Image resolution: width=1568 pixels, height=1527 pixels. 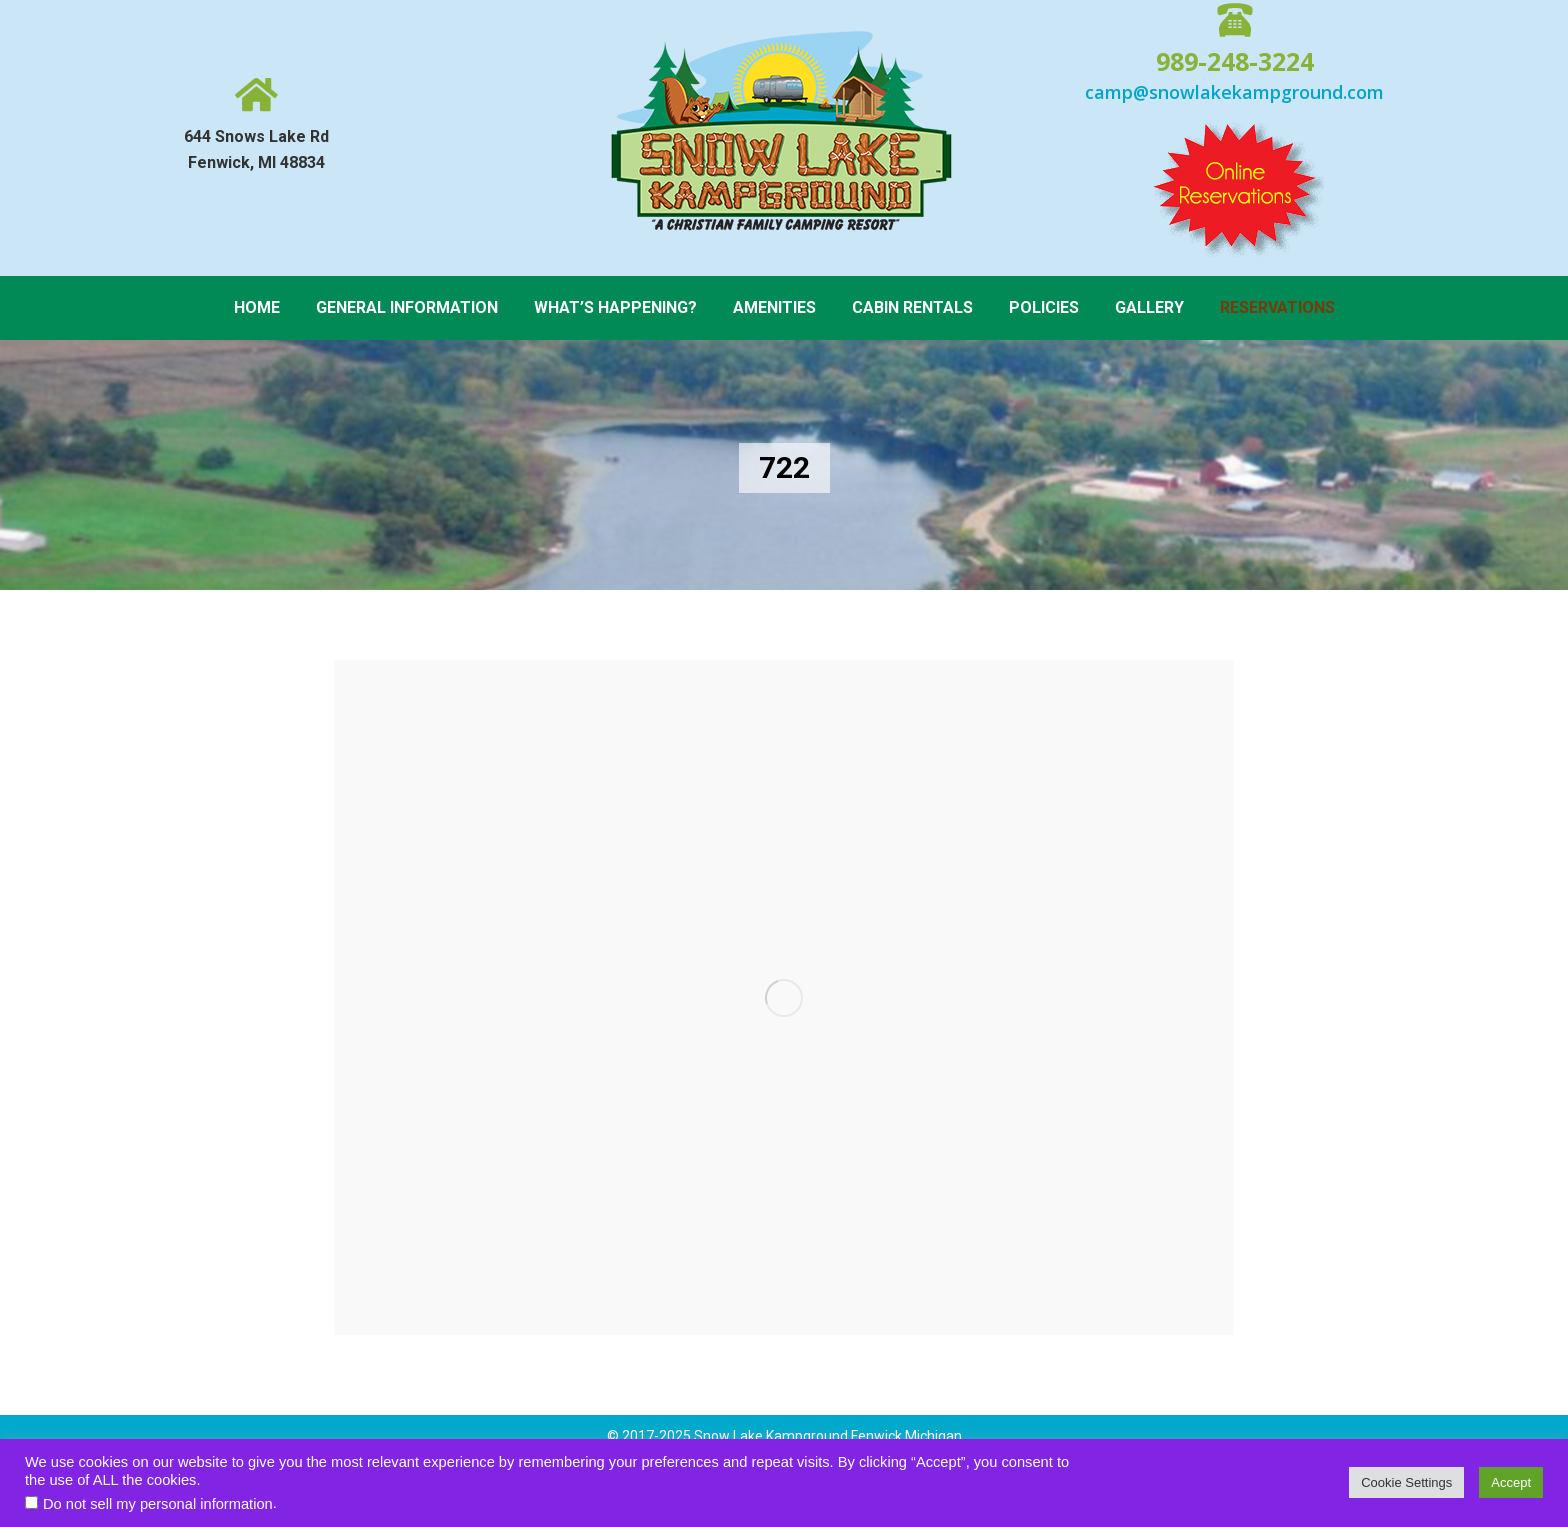 What do you see at coordinates (158, 1504) in the screenshot?
I see `Do not sell my personal information` at bounding box center [158, 1504].